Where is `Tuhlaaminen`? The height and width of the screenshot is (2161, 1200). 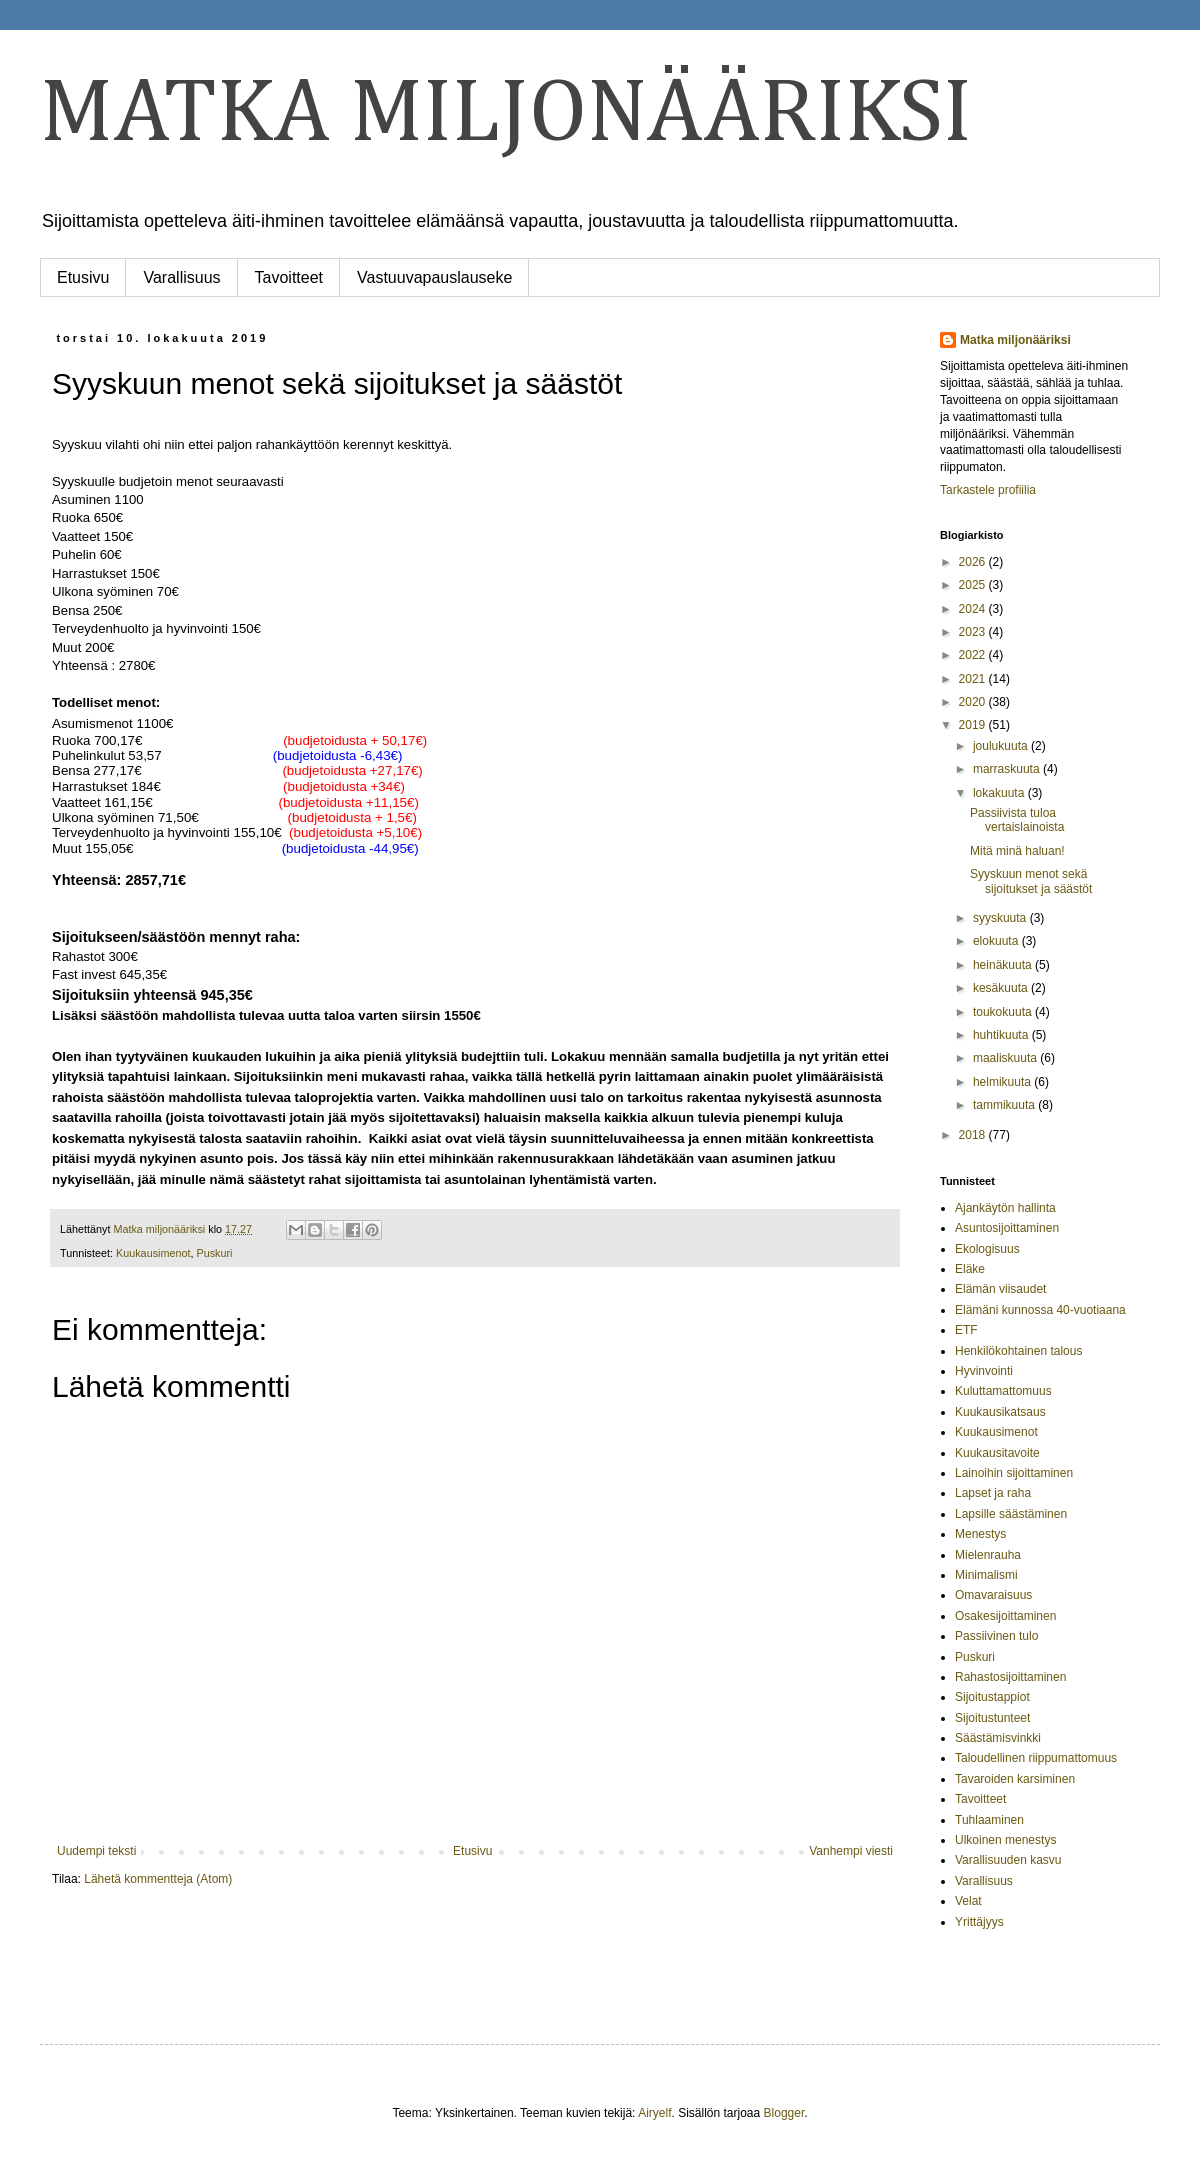 Tuhlaaminen is located at coordinates (989, 1820).